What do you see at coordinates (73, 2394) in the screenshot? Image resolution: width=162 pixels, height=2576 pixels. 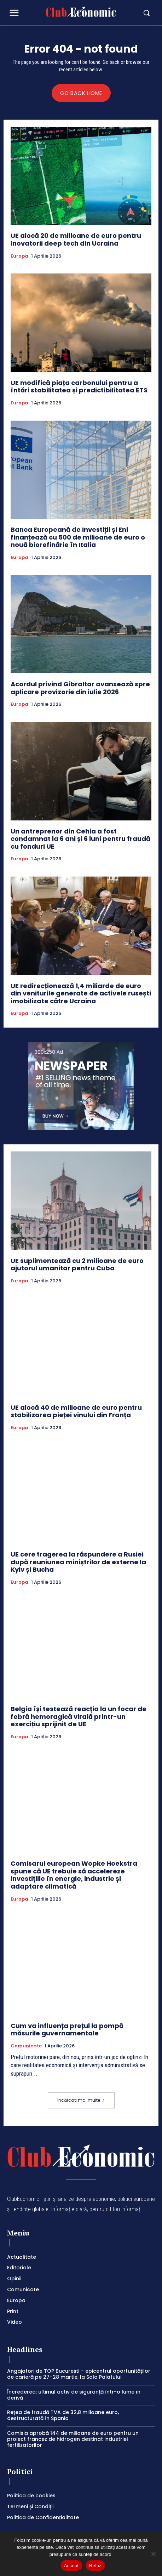 I see `Încrederea: ultimul activ de siguranță într-o lume în derivă` at bounding box center [73, 2394].